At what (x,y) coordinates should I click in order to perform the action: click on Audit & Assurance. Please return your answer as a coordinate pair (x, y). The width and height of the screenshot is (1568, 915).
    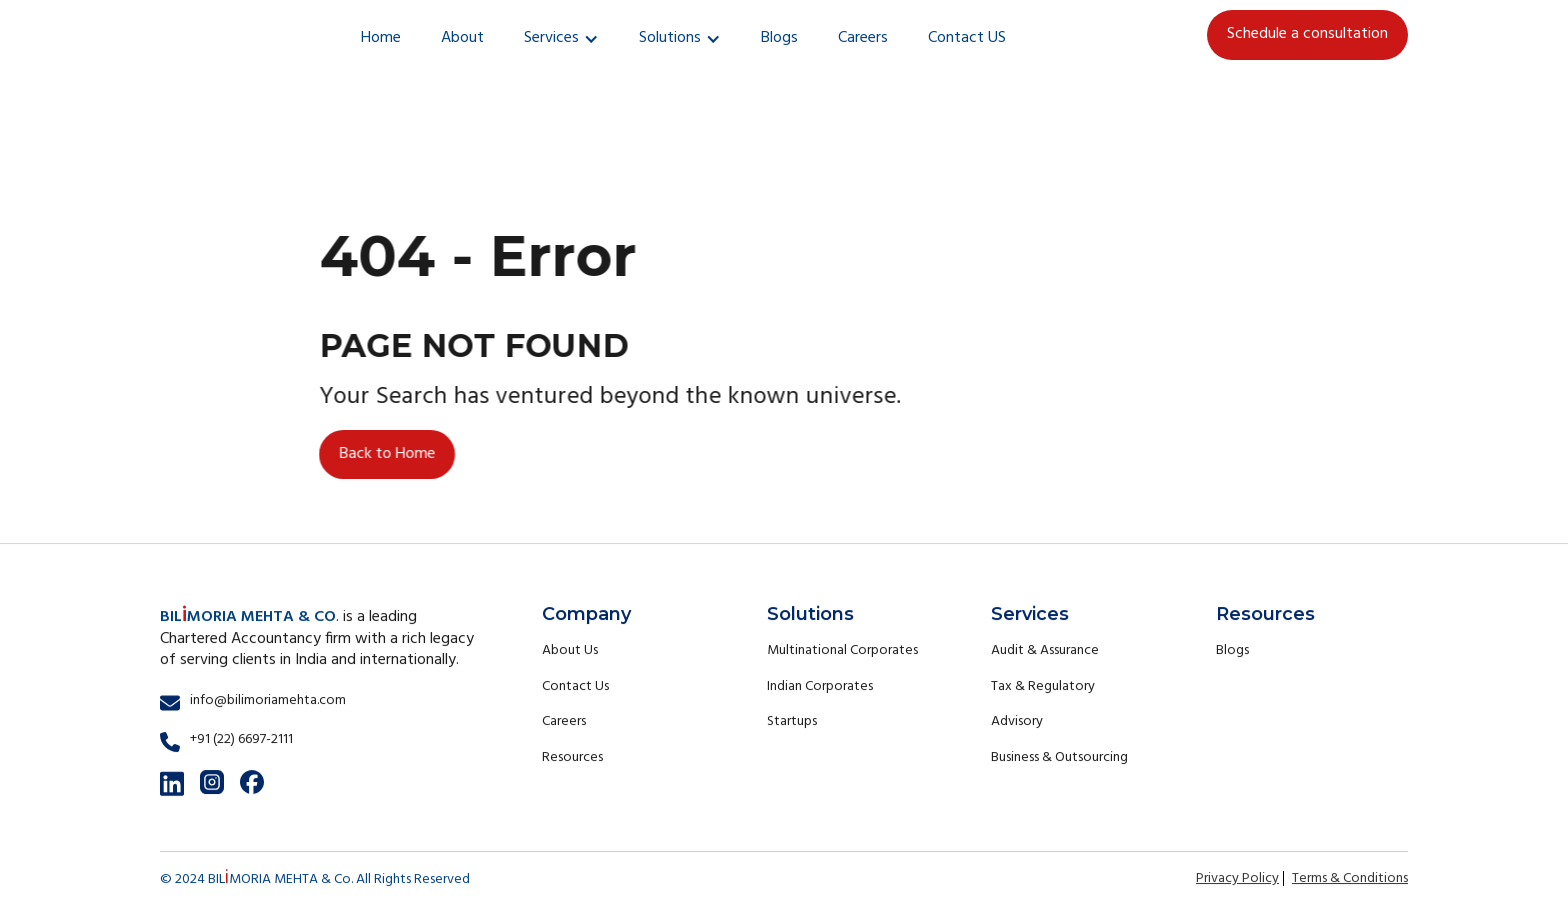
    Looking at the image, I should click on (1045, 650).